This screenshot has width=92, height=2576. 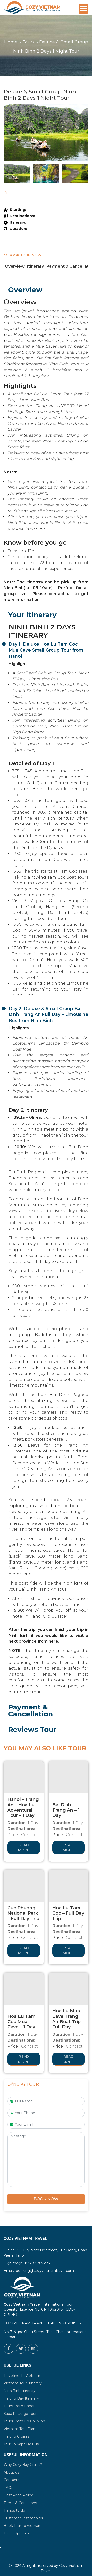 What do you see at coordinates (20, 2503) in the screenshot?
I see `Terms & Conditions` at bounding box center [20, 2503].